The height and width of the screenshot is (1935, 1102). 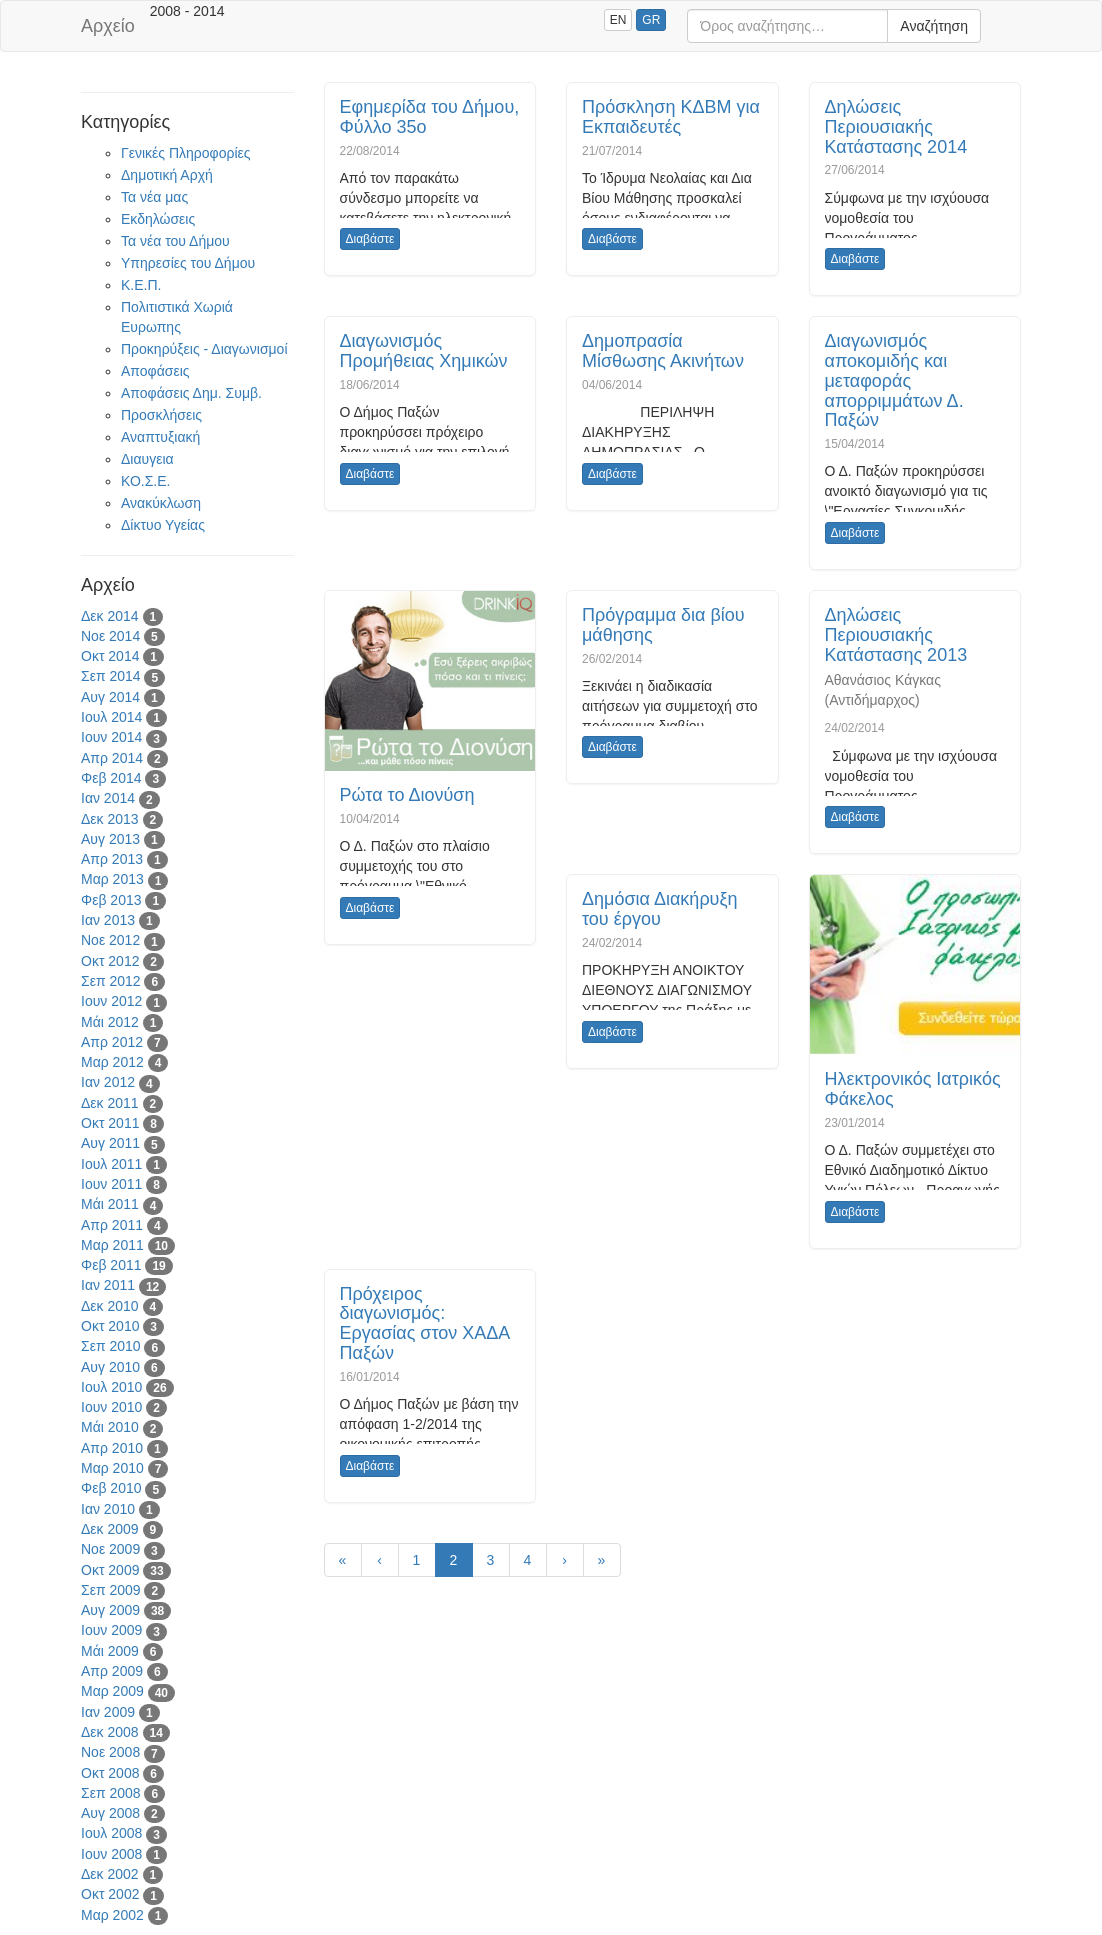 I want to click on Σεπ 2012, so click(x=111, y=981).